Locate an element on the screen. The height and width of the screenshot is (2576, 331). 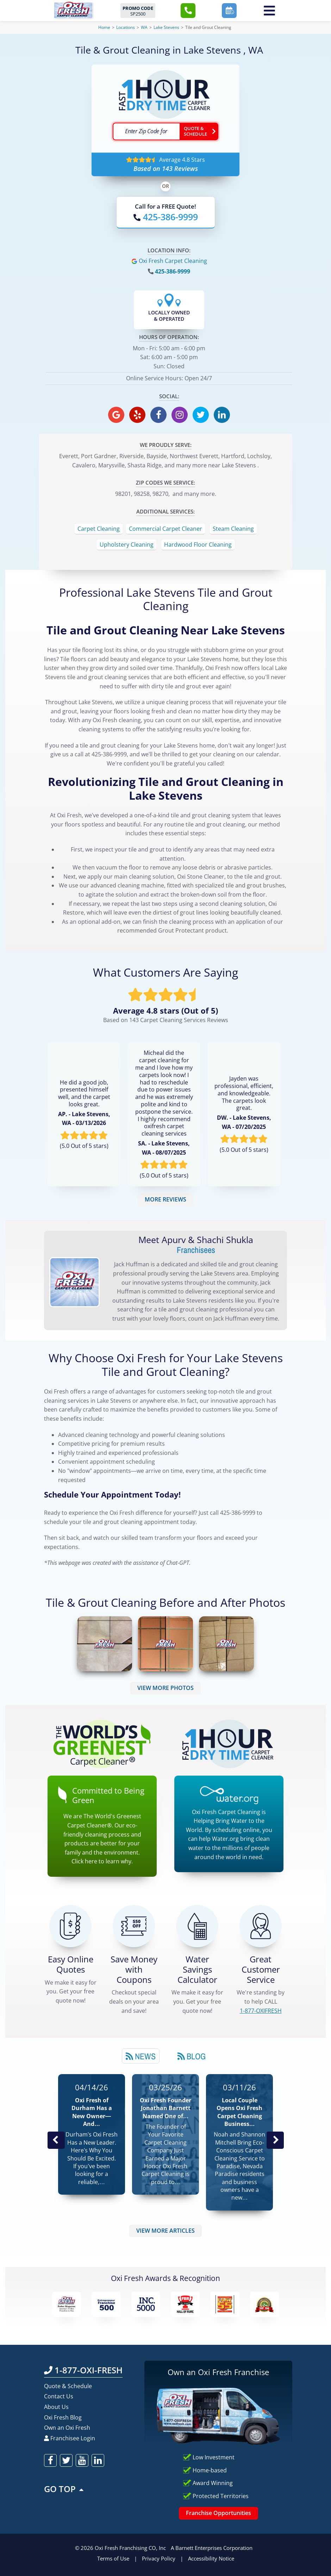
VIEW MORE ARTICLES is located at coordinates (165, 2230).